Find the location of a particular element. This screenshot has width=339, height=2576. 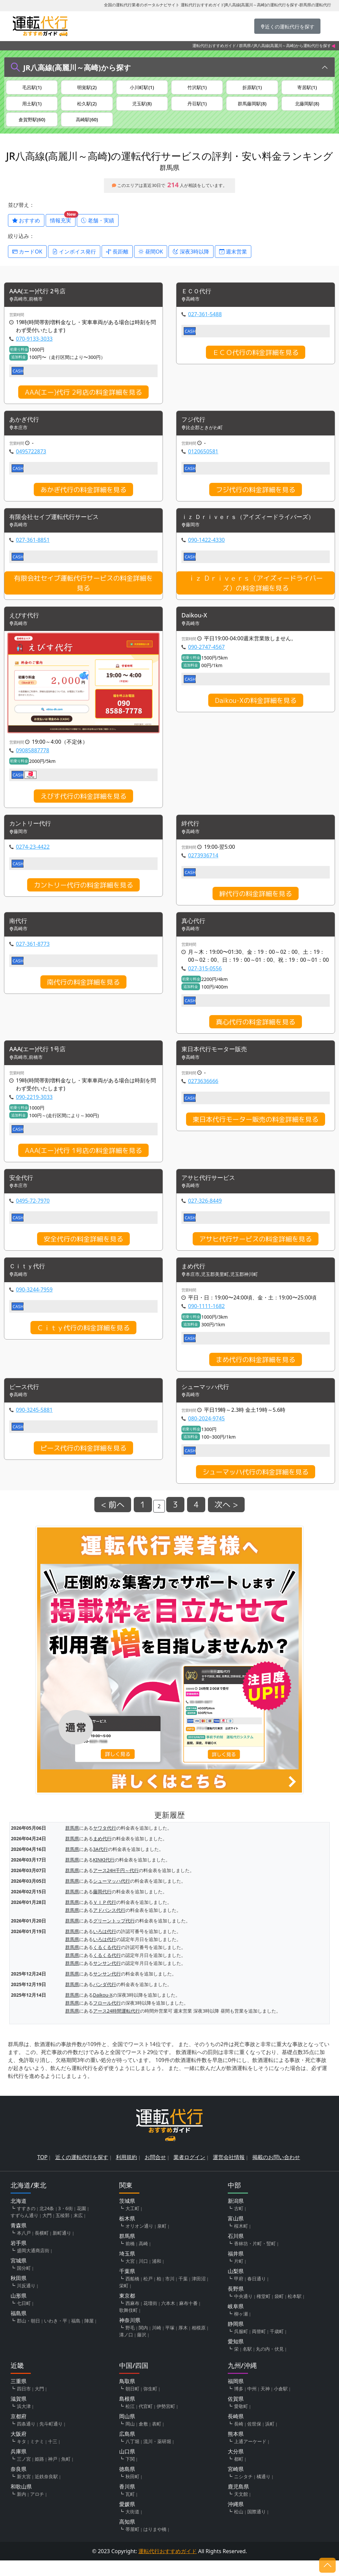

松戸 is located at coordinates (148, 2294).